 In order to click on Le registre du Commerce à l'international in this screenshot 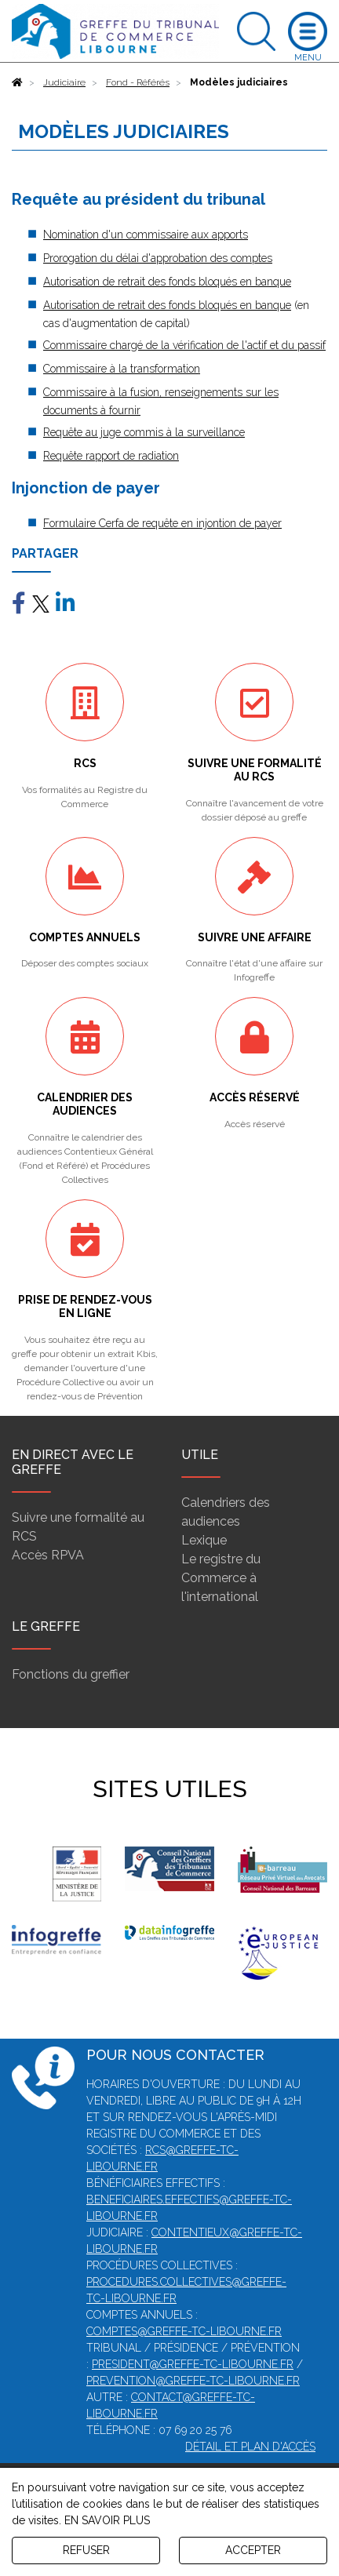, I will do `click(221, 1578)`.